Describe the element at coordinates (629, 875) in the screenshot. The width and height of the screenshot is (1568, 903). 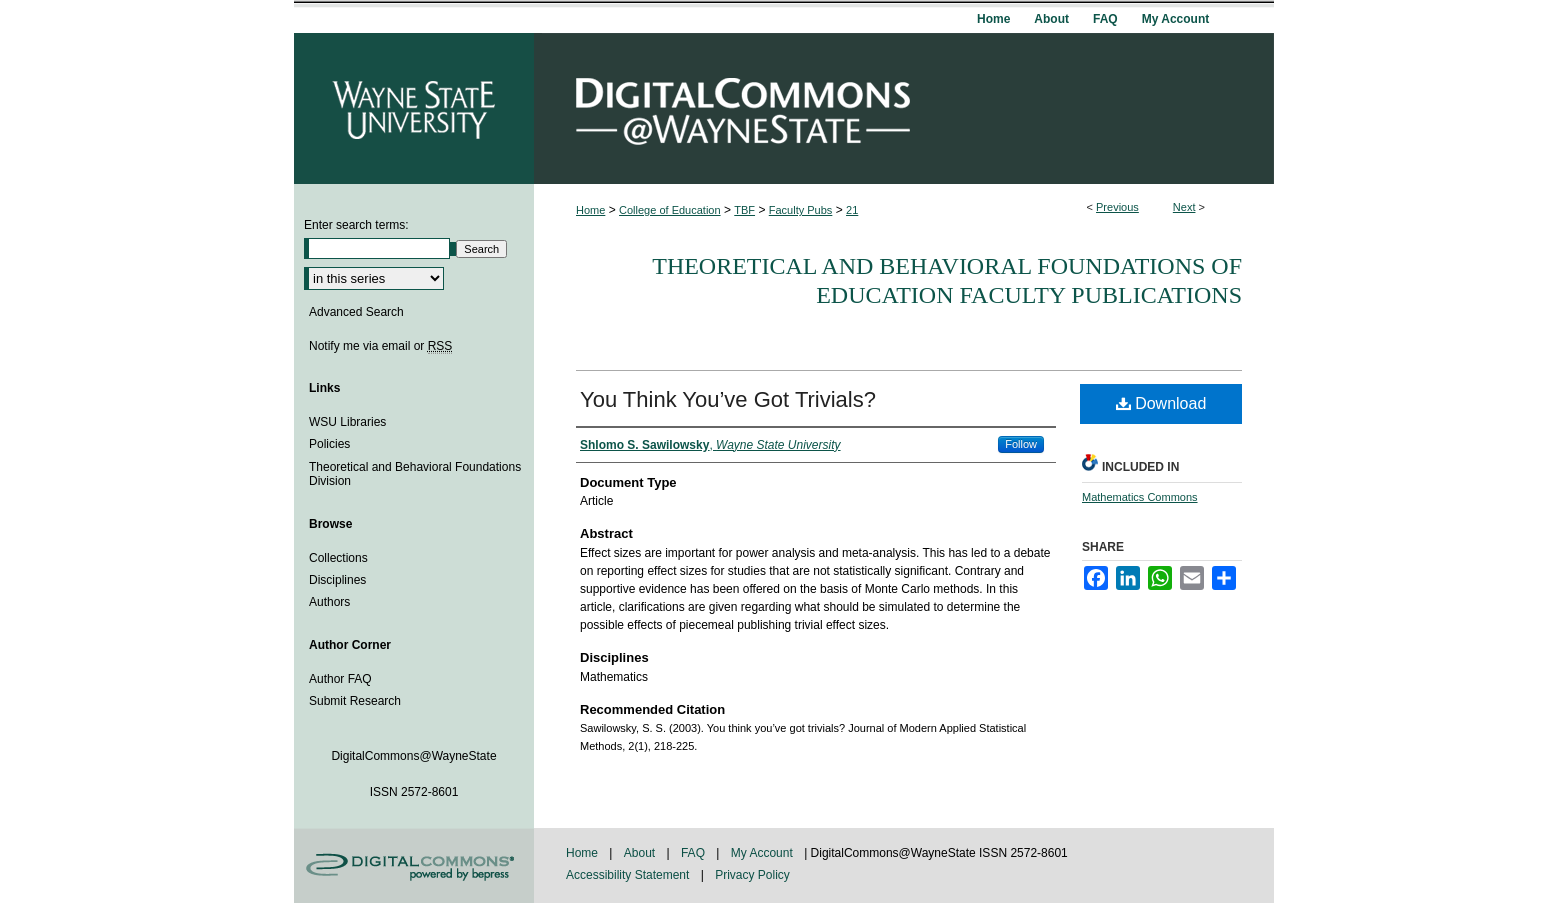
I see `Accessibility Statement` at that location.